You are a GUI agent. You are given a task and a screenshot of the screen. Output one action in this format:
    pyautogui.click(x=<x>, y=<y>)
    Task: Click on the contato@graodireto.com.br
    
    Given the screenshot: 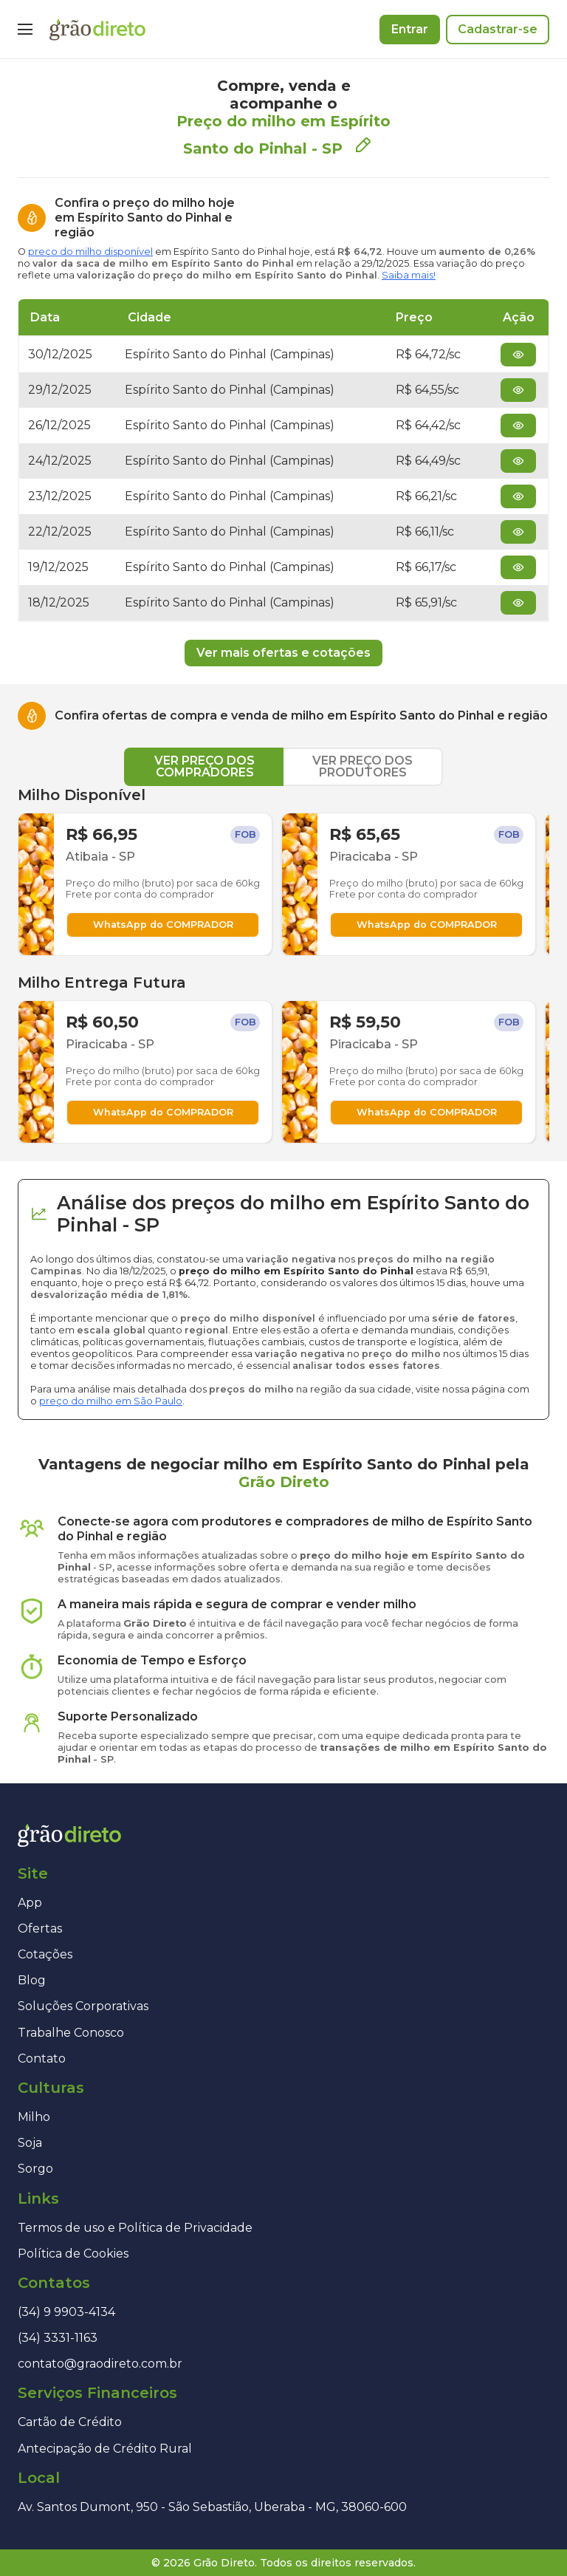 What is the action you would take?
    pyautogui.click(x=100, y=2364)
    